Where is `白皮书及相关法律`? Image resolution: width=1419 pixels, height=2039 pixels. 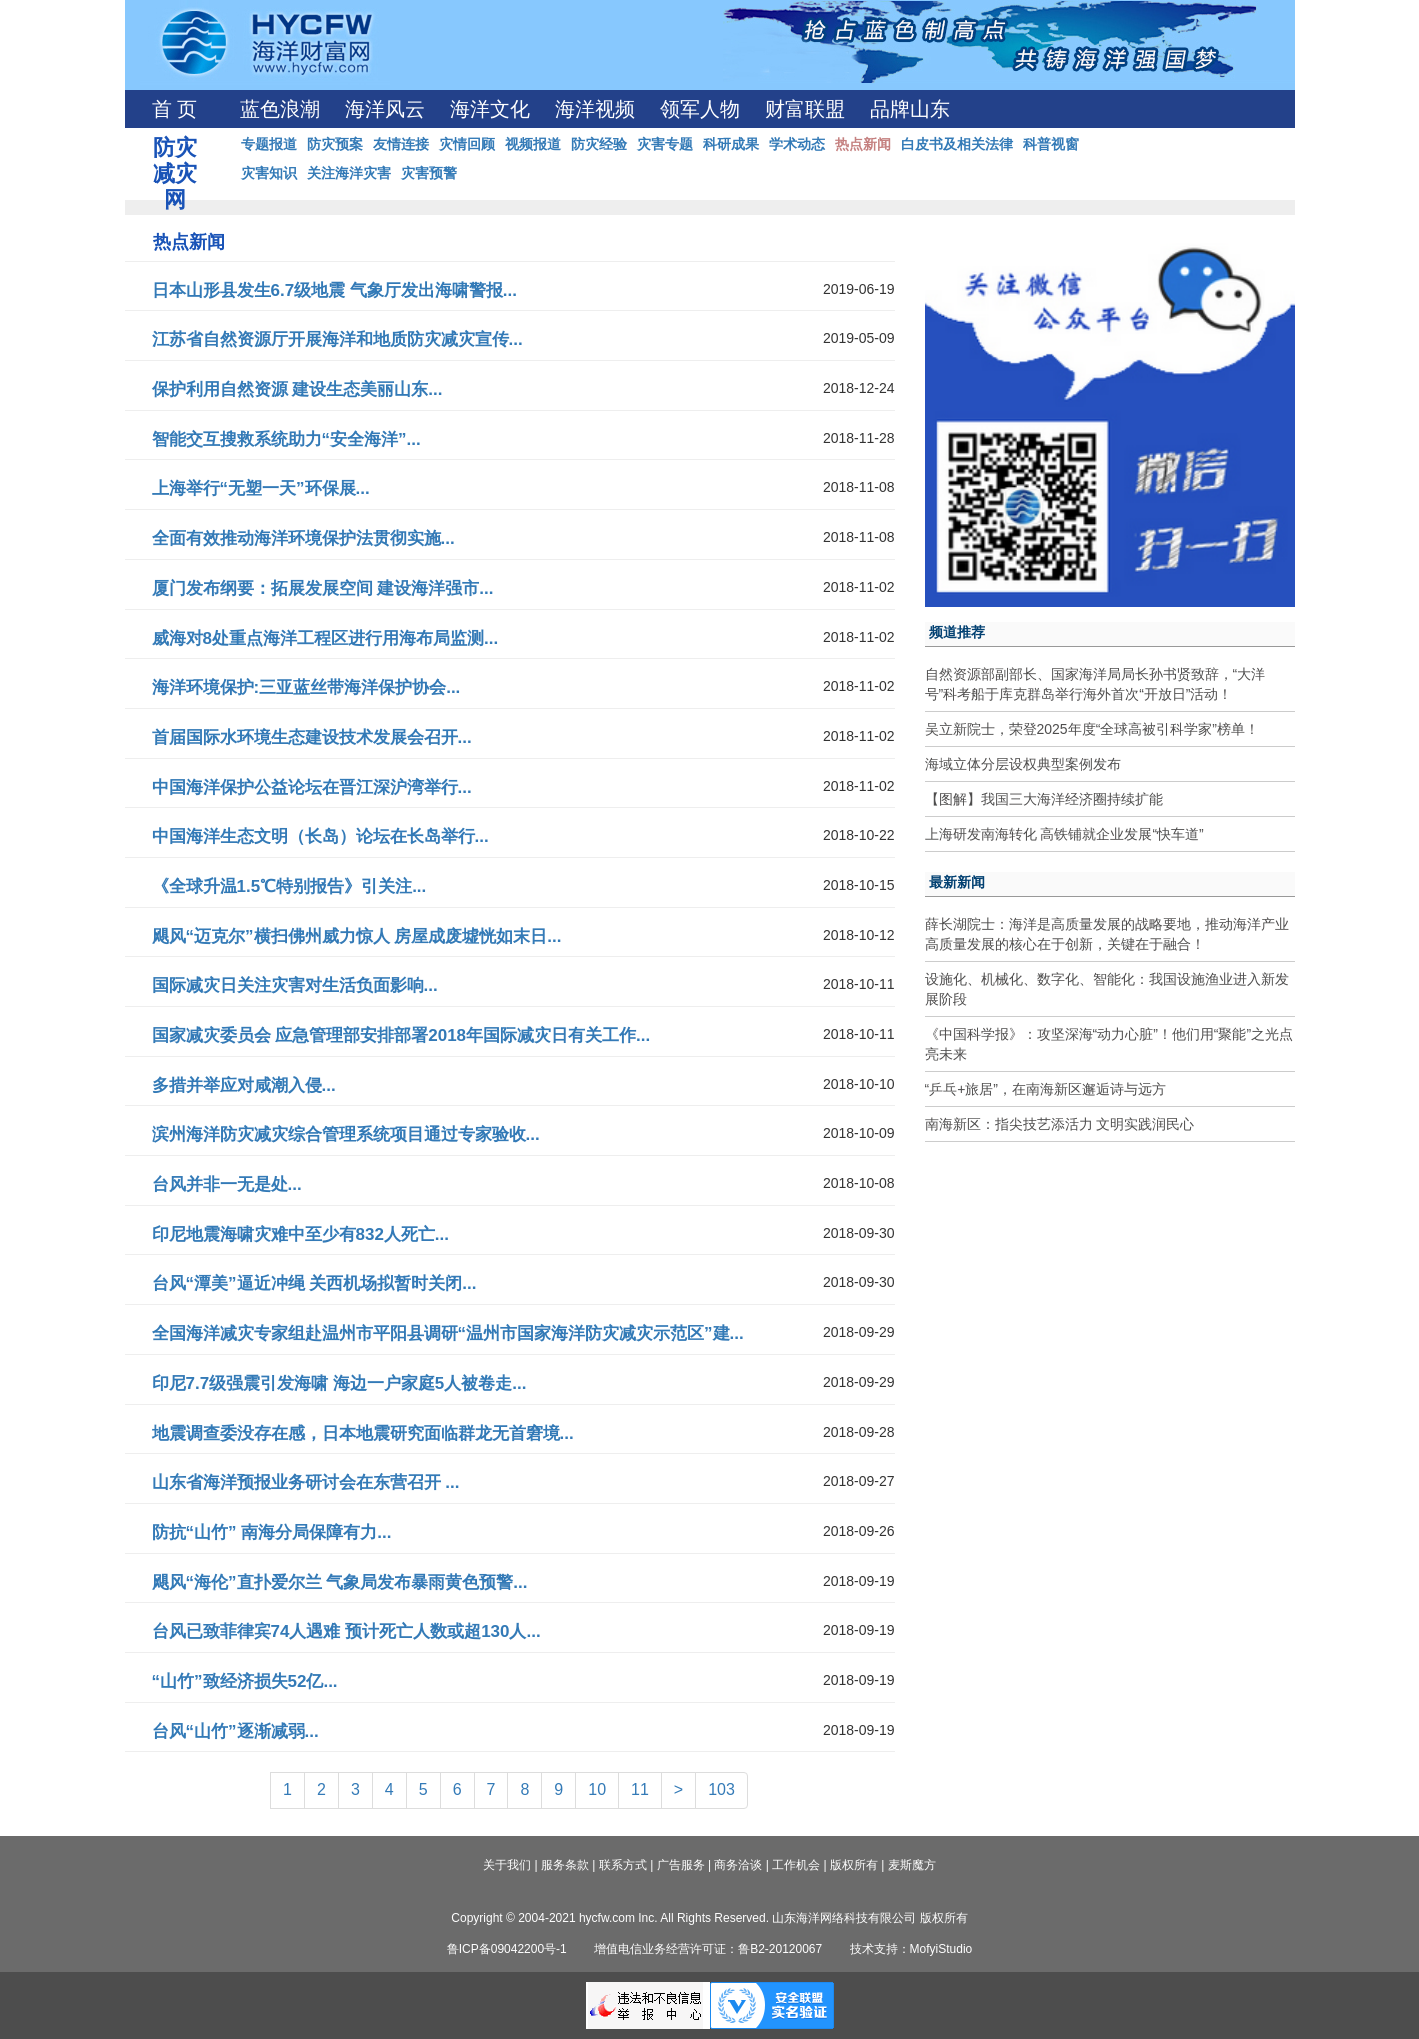 白皮书及相关法律 is located at coordinates (957, 144).